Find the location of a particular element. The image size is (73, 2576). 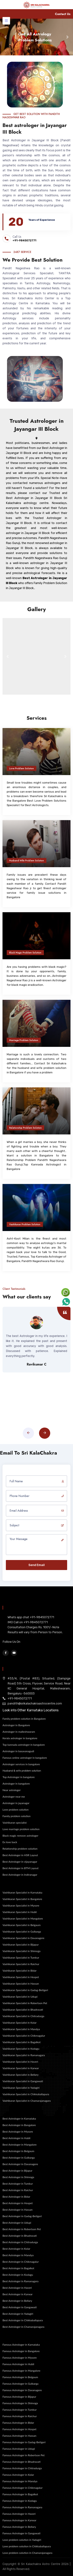

Vashikaran Specialist in Gangawati is located at coordinates (23, 2081).